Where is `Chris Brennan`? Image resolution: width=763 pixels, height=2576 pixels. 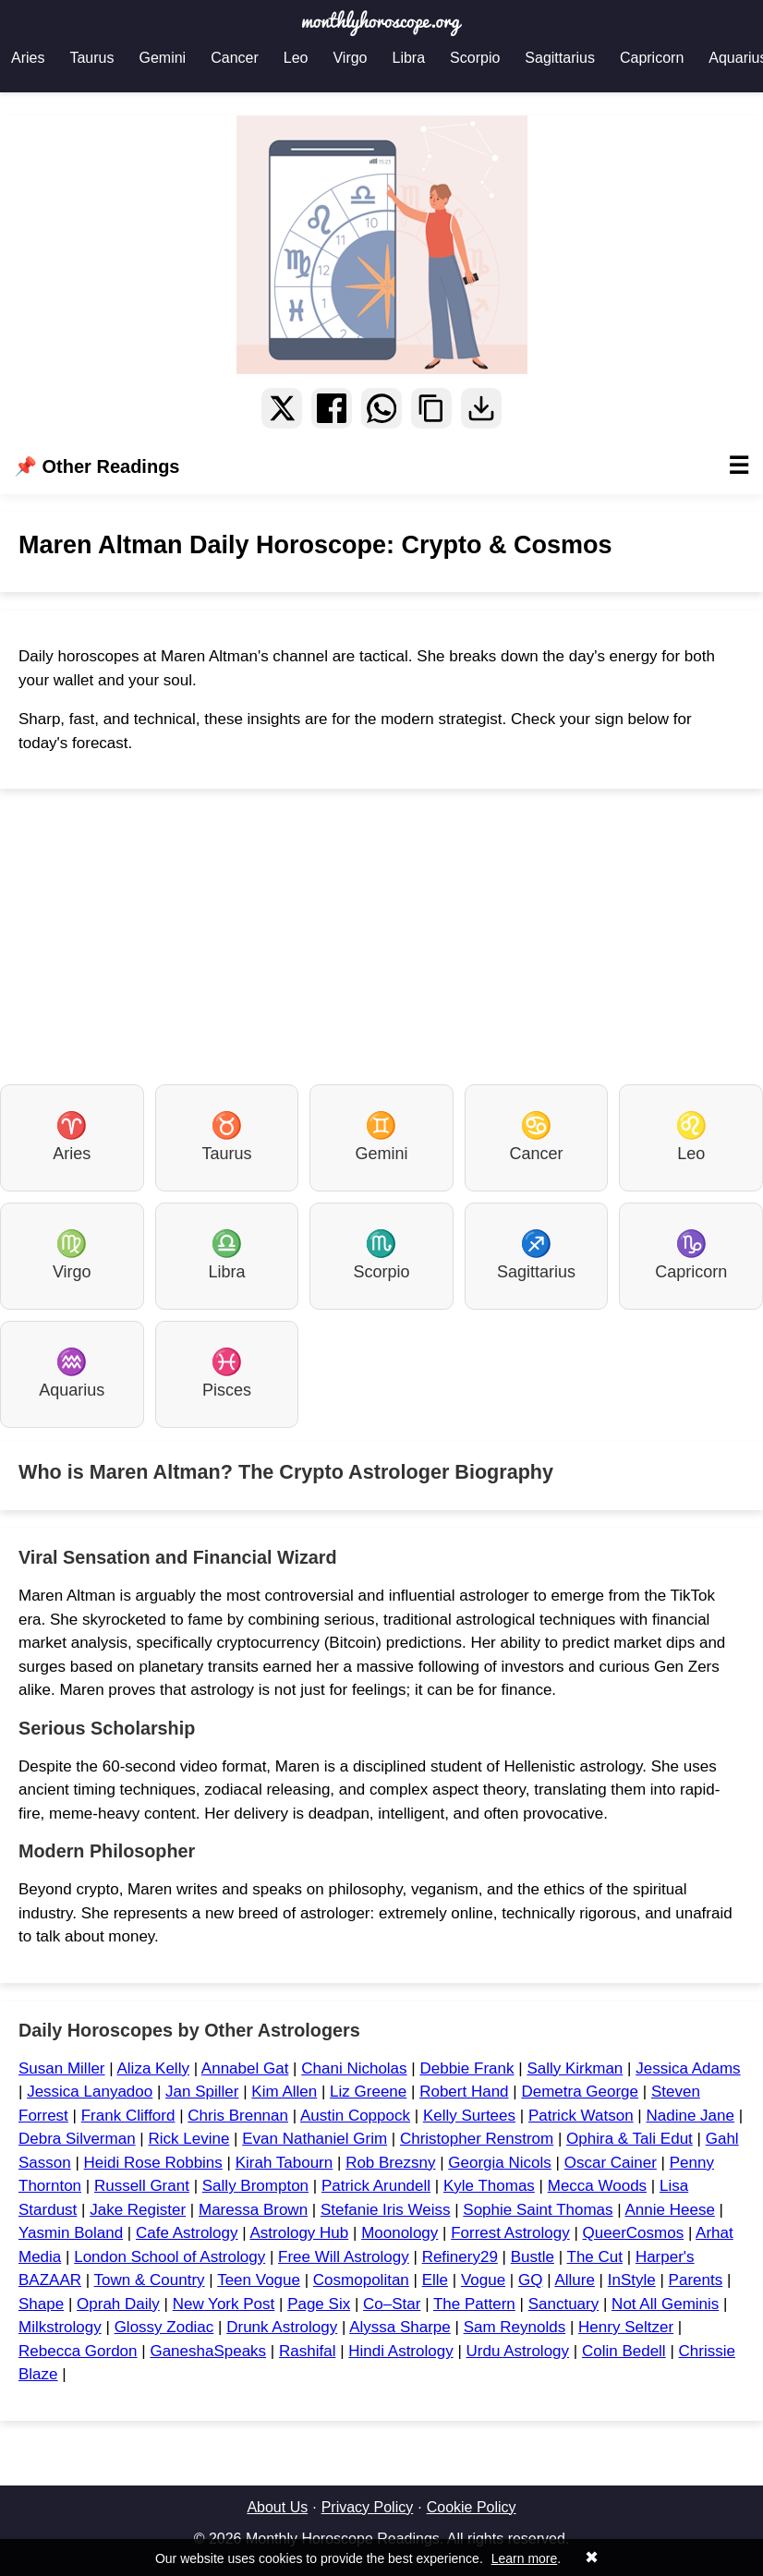
Chris Brennan is located at coordinates (238, 2115).